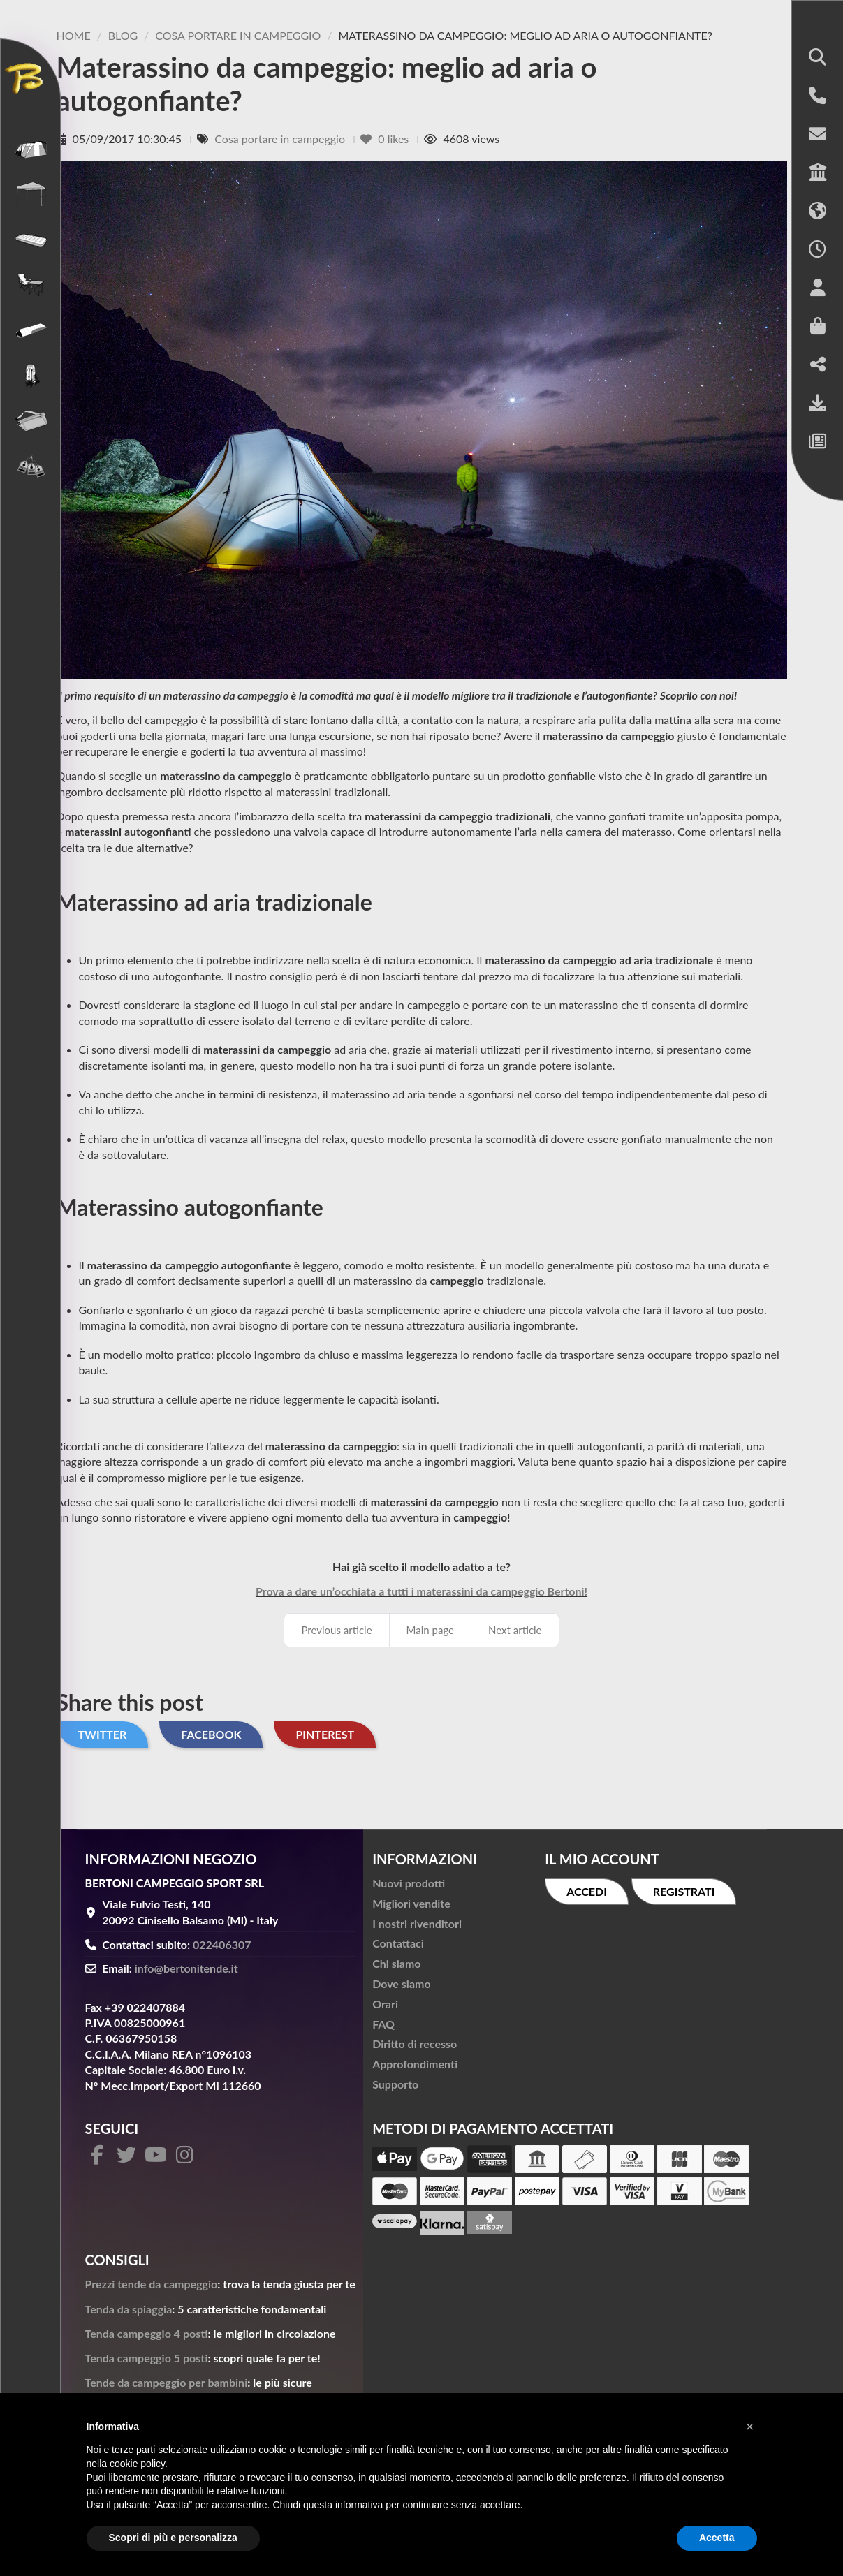  What do you see at coordinates (411, 1903) in the screenshot?
I see `Migliori vendite` at bounding box center [411, 1903].